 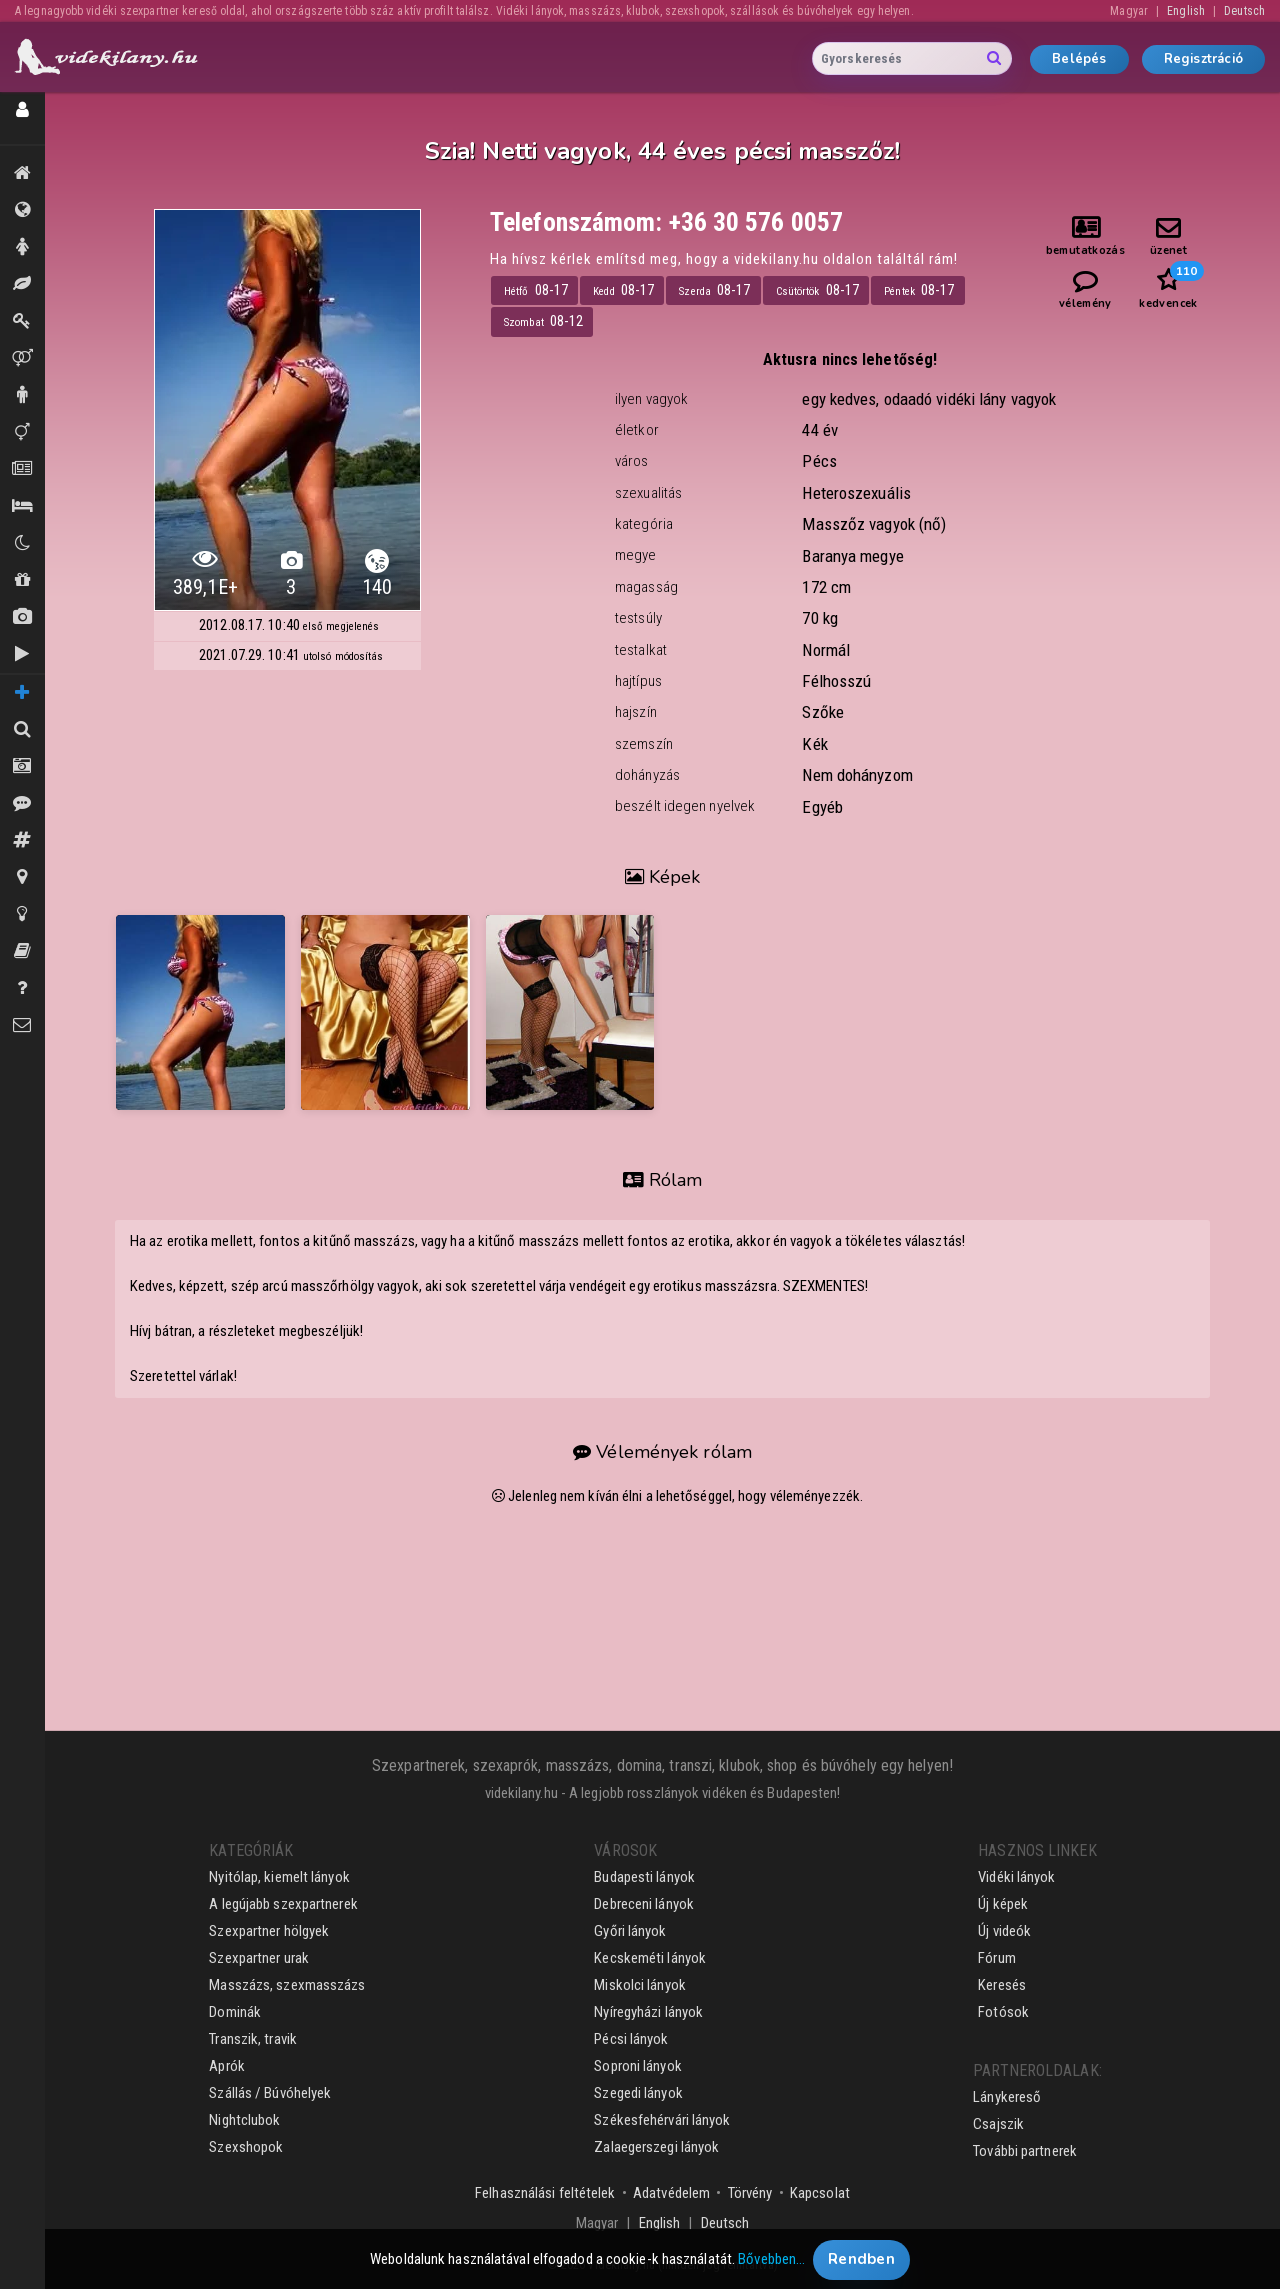 I want to click on Szegedi lányok, so click(x=638, y=2093).